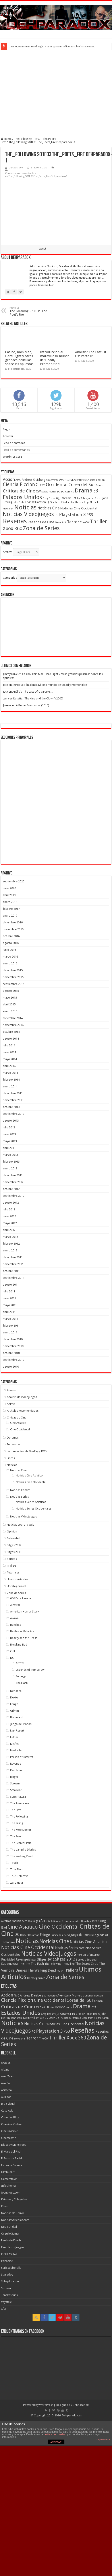 The image size is (112, 2576). What do you see at coordinates (10, 1072) in the screenshot?
I see `marzo 2014` at bounding box center [10, 1072].